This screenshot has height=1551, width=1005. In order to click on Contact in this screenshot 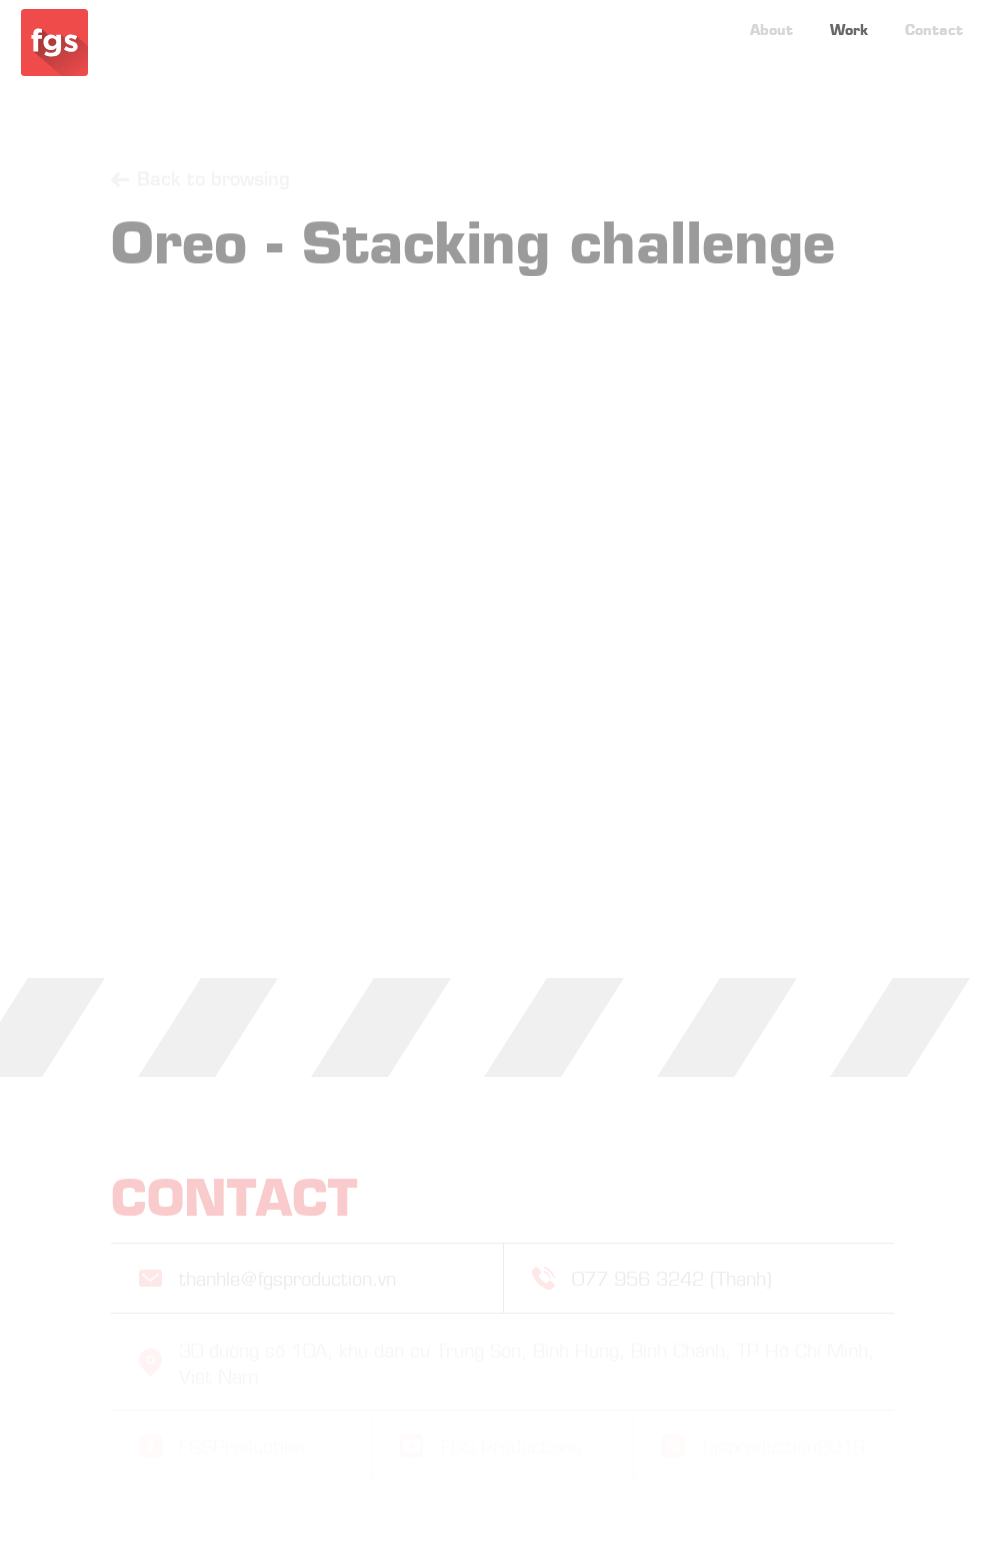, I will do `click(934, 17)`.